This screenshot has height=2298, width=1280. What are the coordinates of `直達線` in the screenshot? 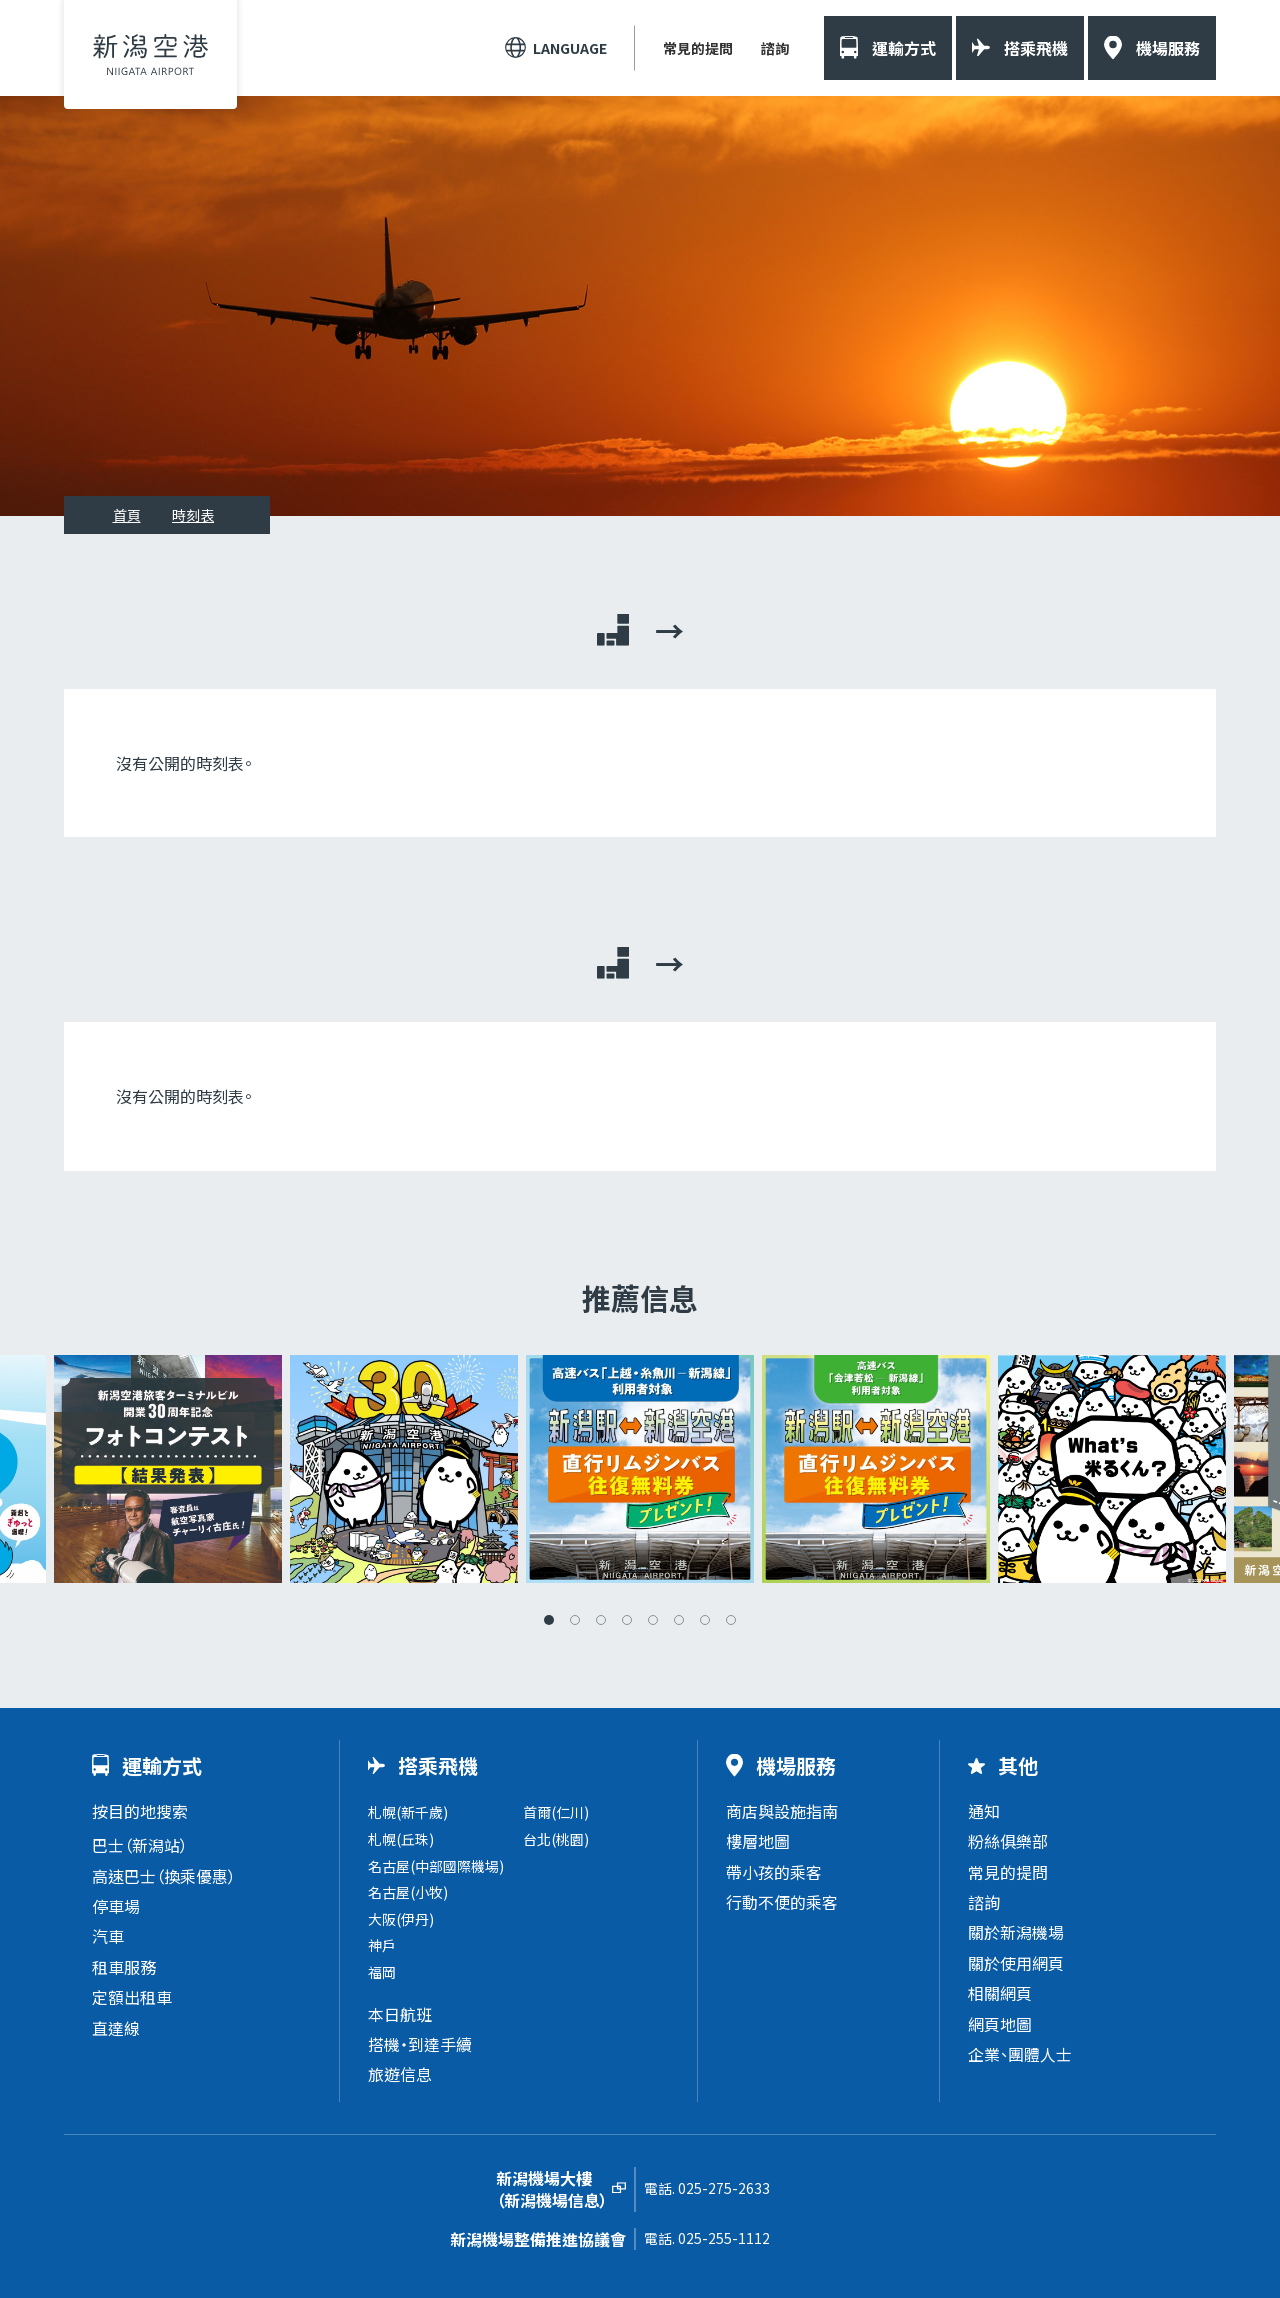 It's located at (116, 2028).